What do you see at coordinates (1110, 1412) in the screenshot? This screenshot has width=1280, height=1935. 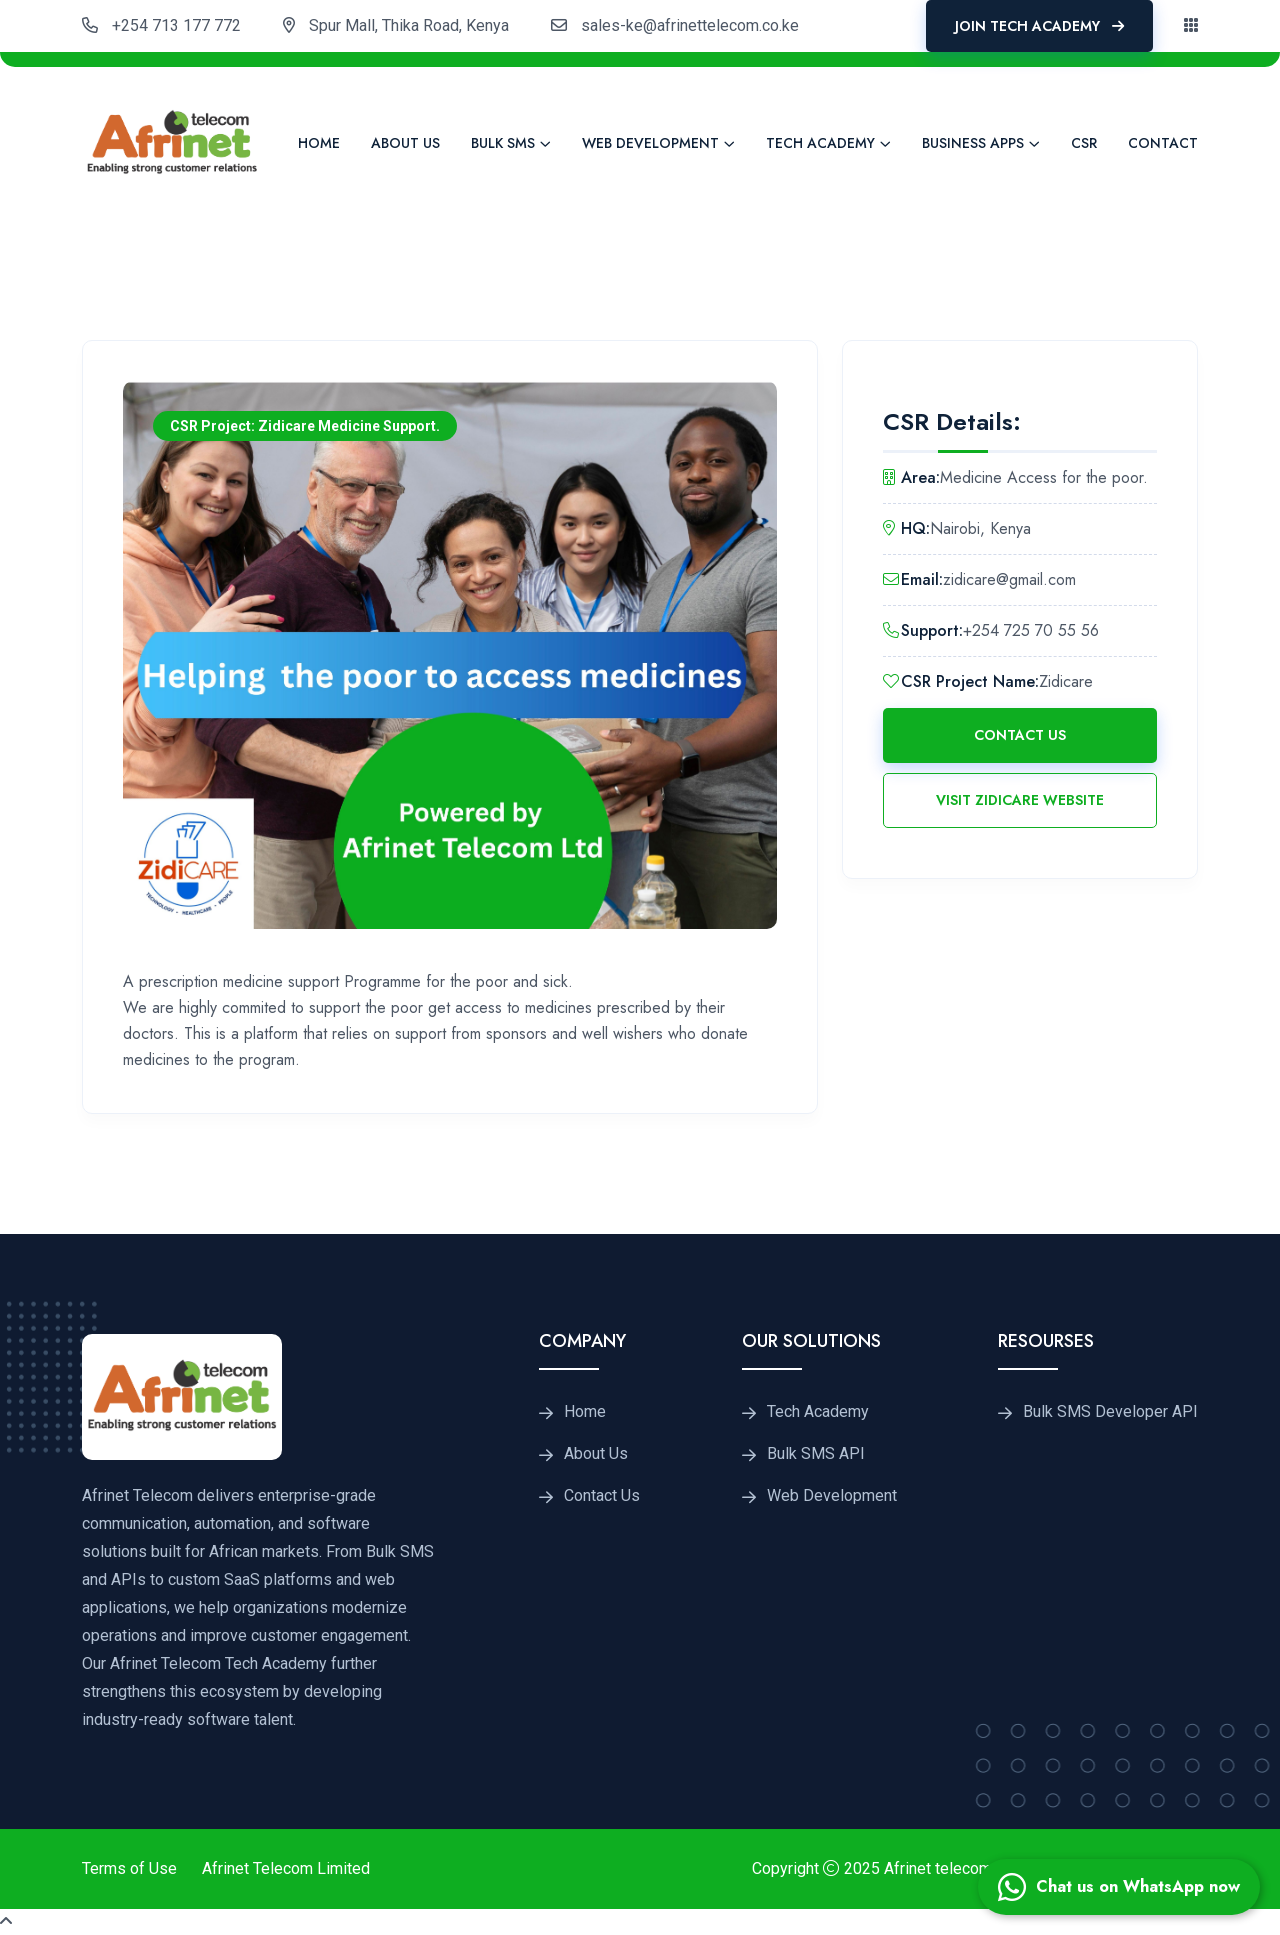 I see `Bulk SMS Developer API` at bounding box center [1110, 1412].